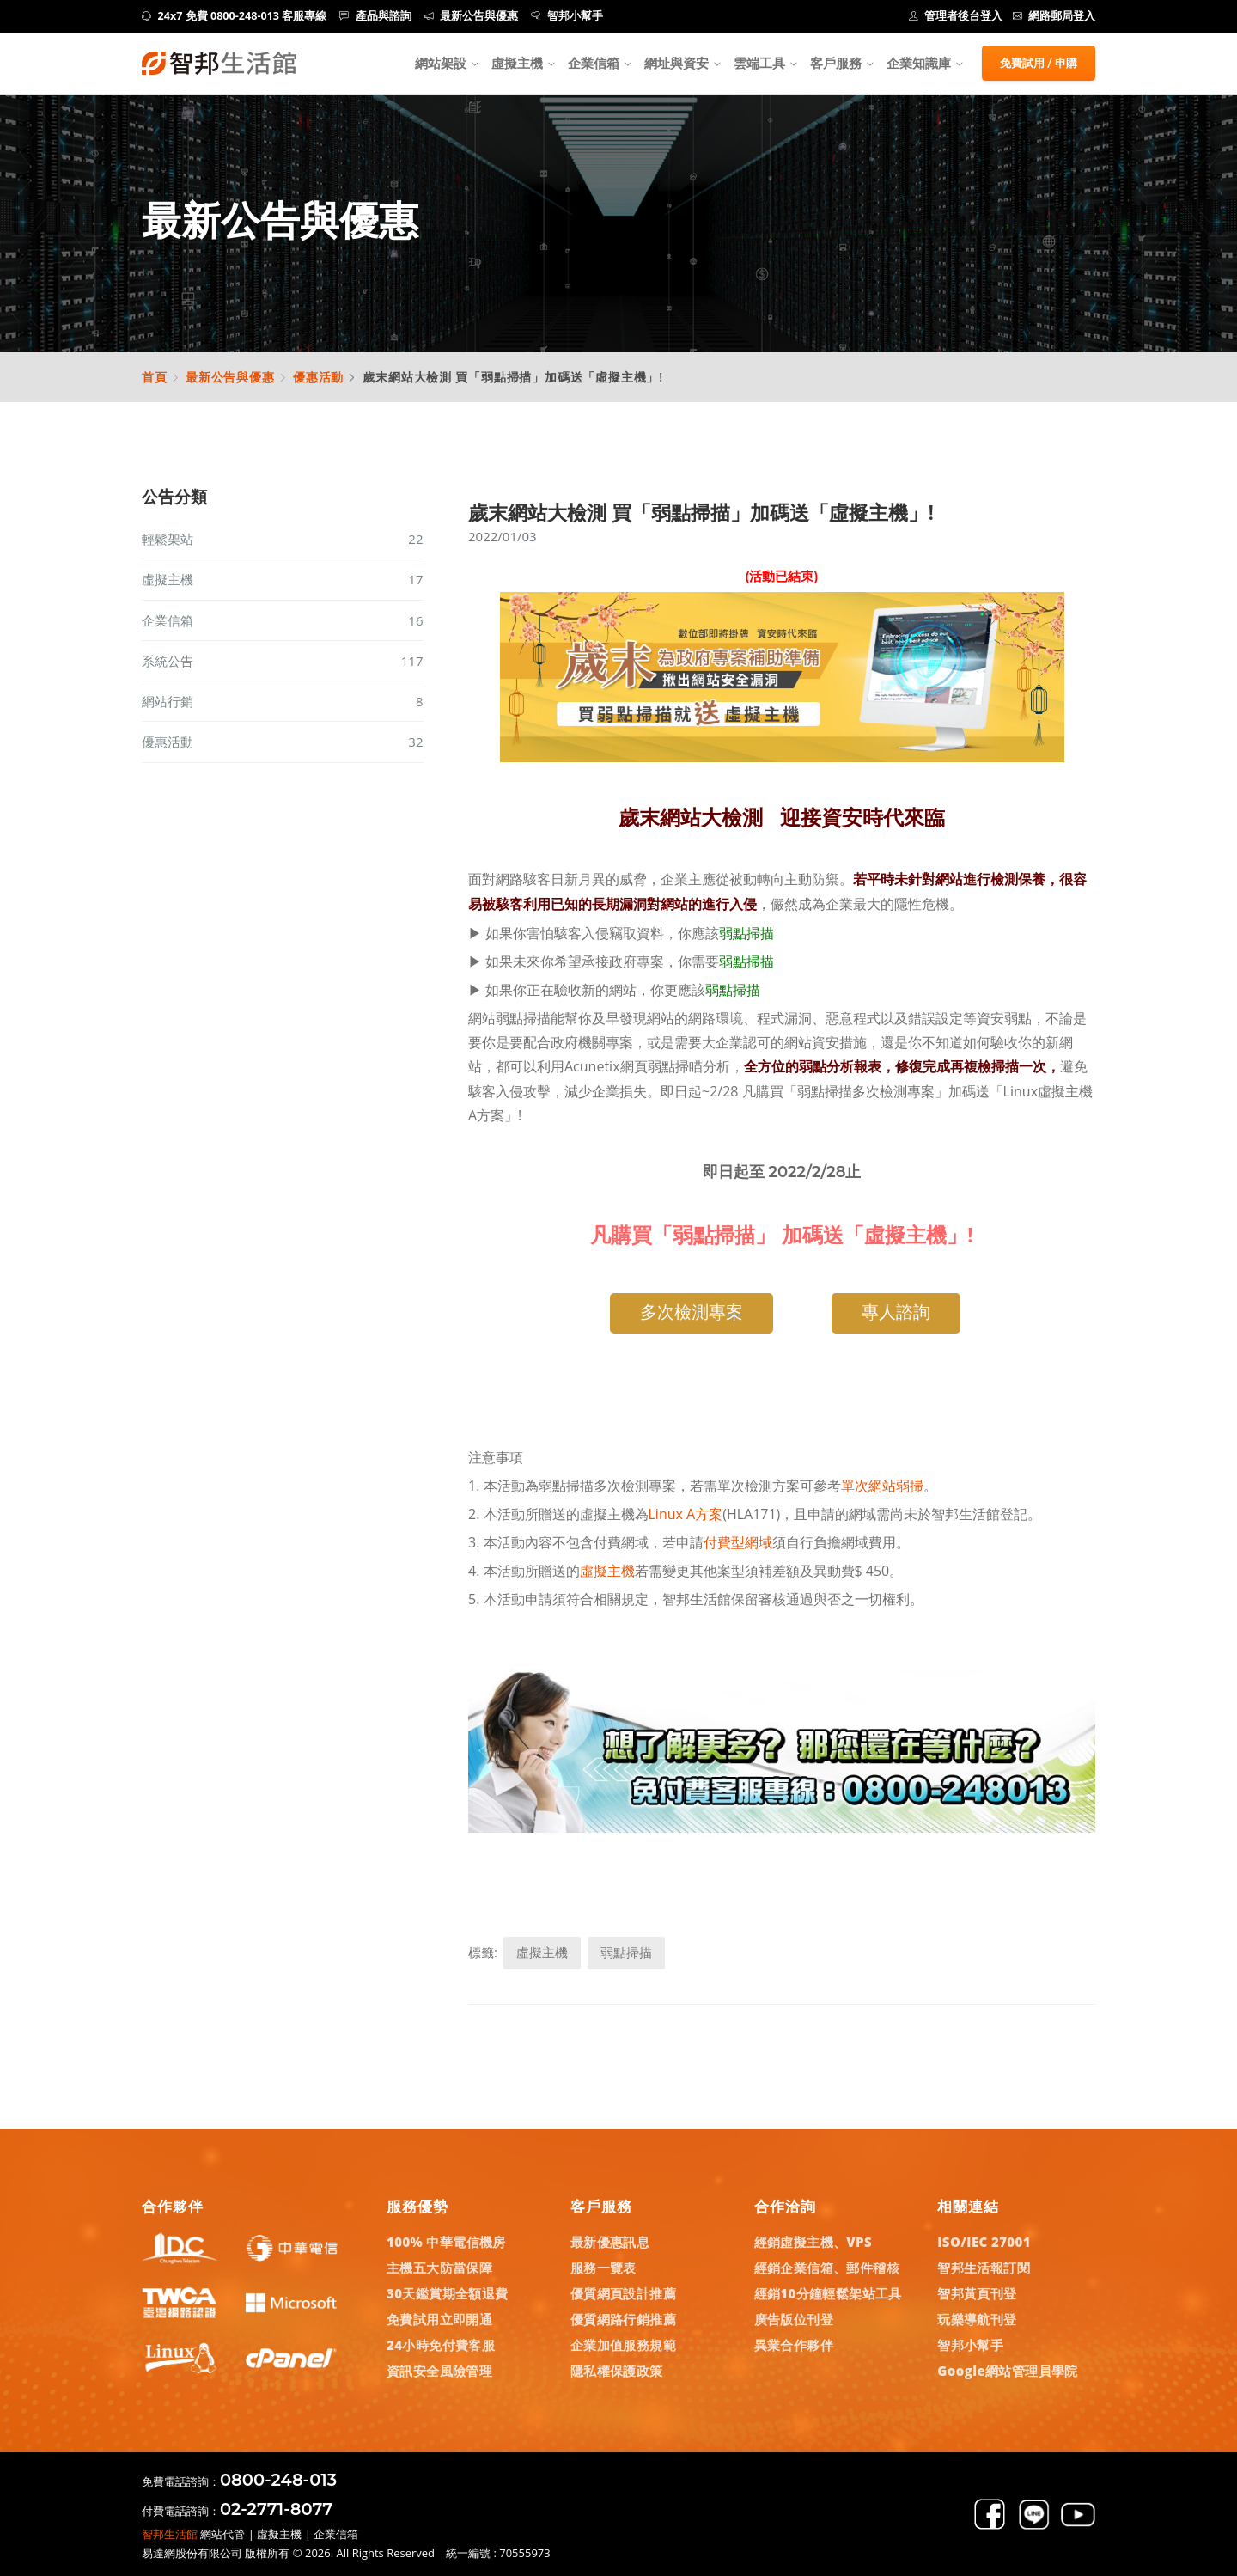  Describe the element at coordinates (956, 16) in the screenshot. I see `管理者後台登入` at that location.